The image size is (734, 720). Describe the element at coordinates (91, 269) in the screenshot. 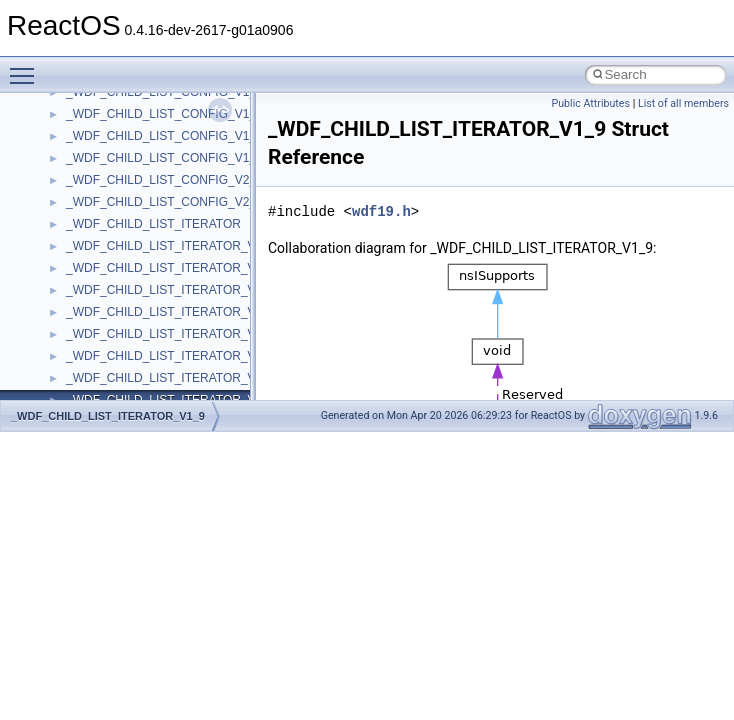

I see `__cb_req` at that location.